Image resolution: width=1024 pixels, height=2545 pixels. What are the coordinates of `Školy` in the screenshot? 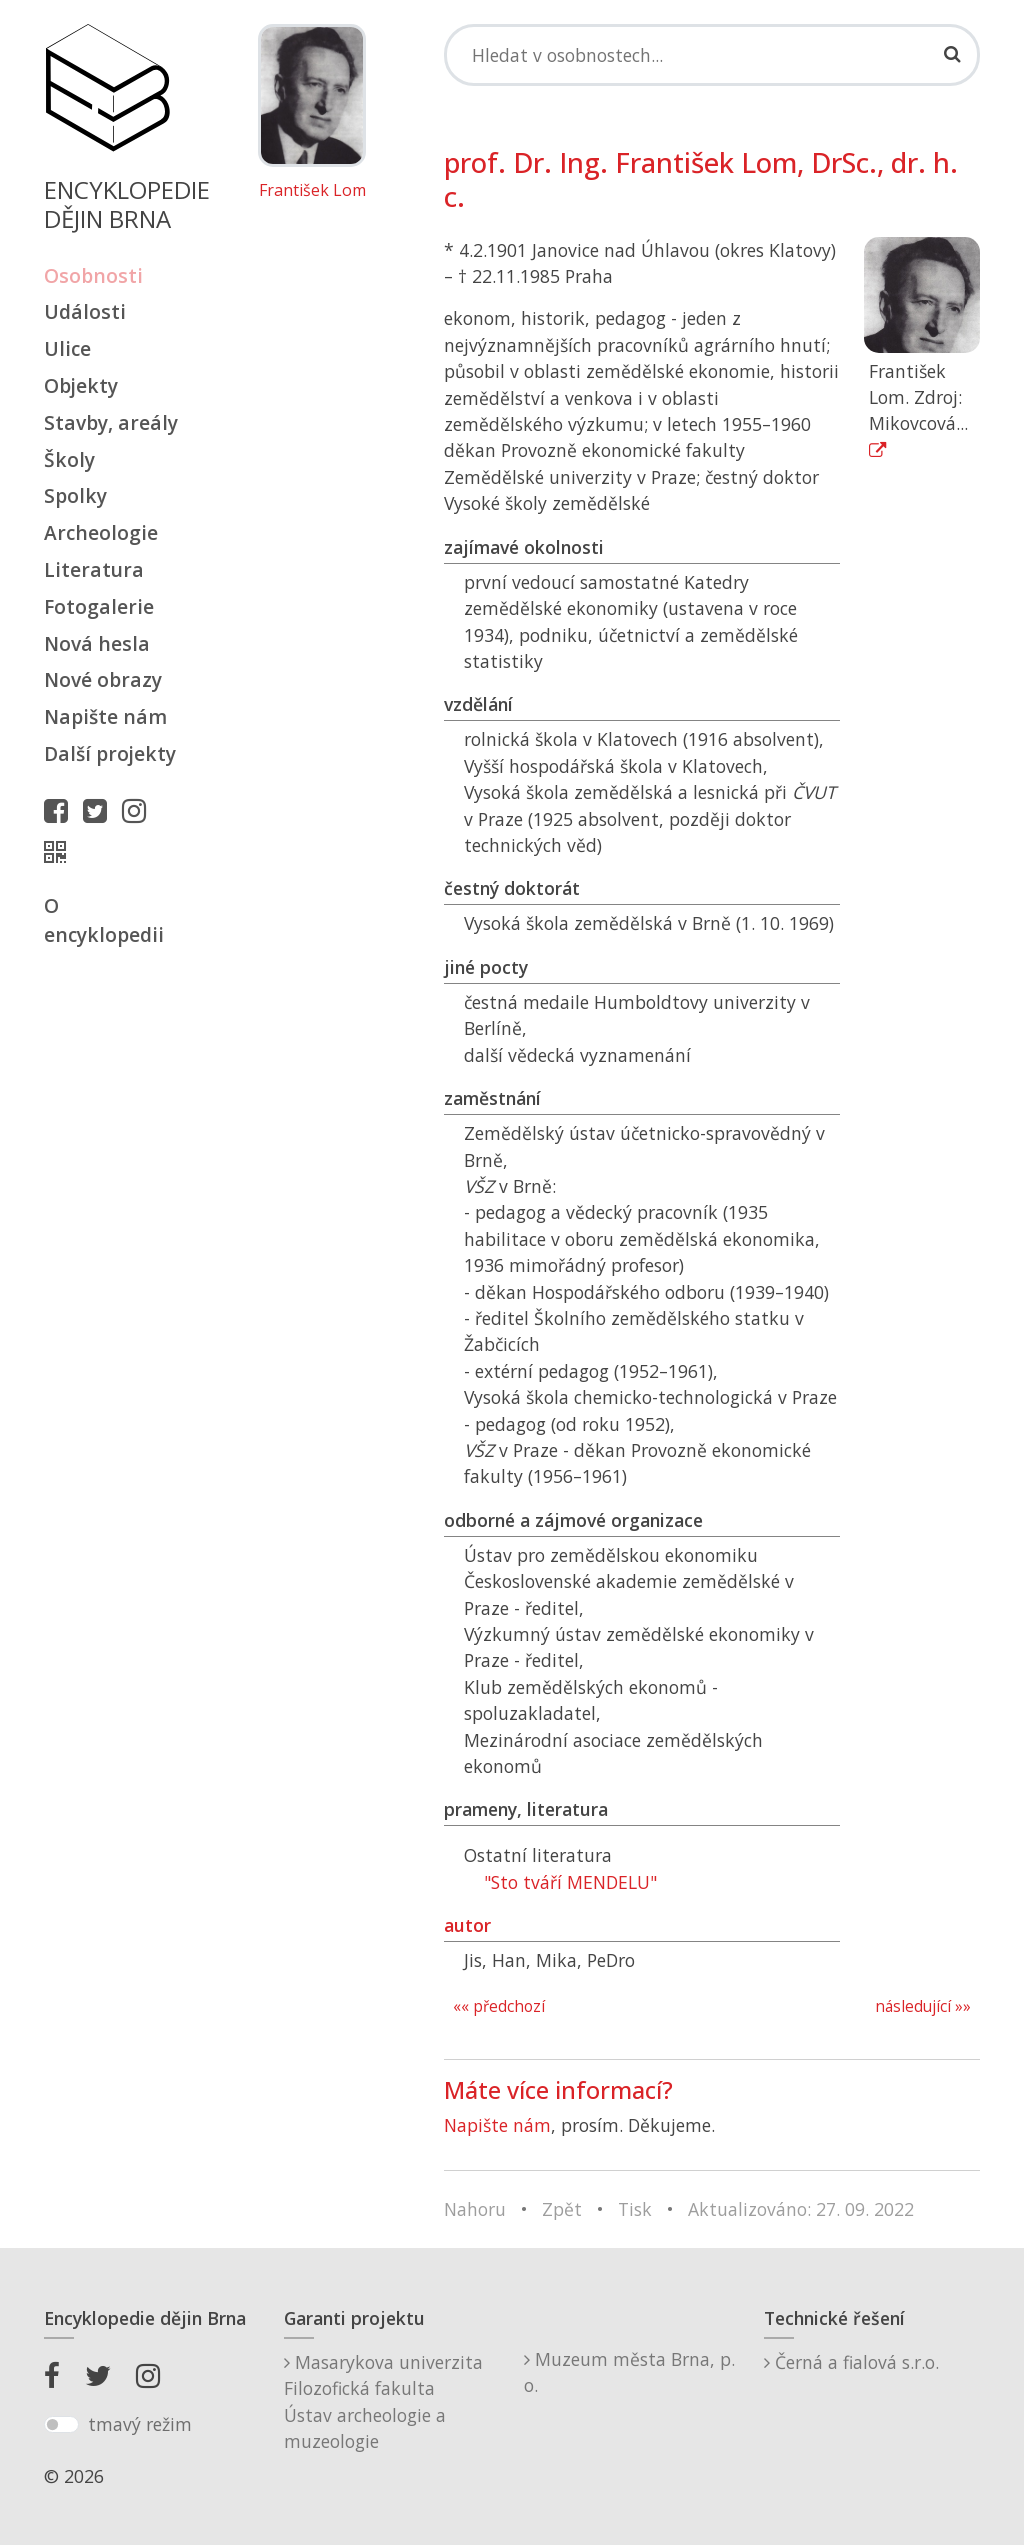 It's located at (69, 459).